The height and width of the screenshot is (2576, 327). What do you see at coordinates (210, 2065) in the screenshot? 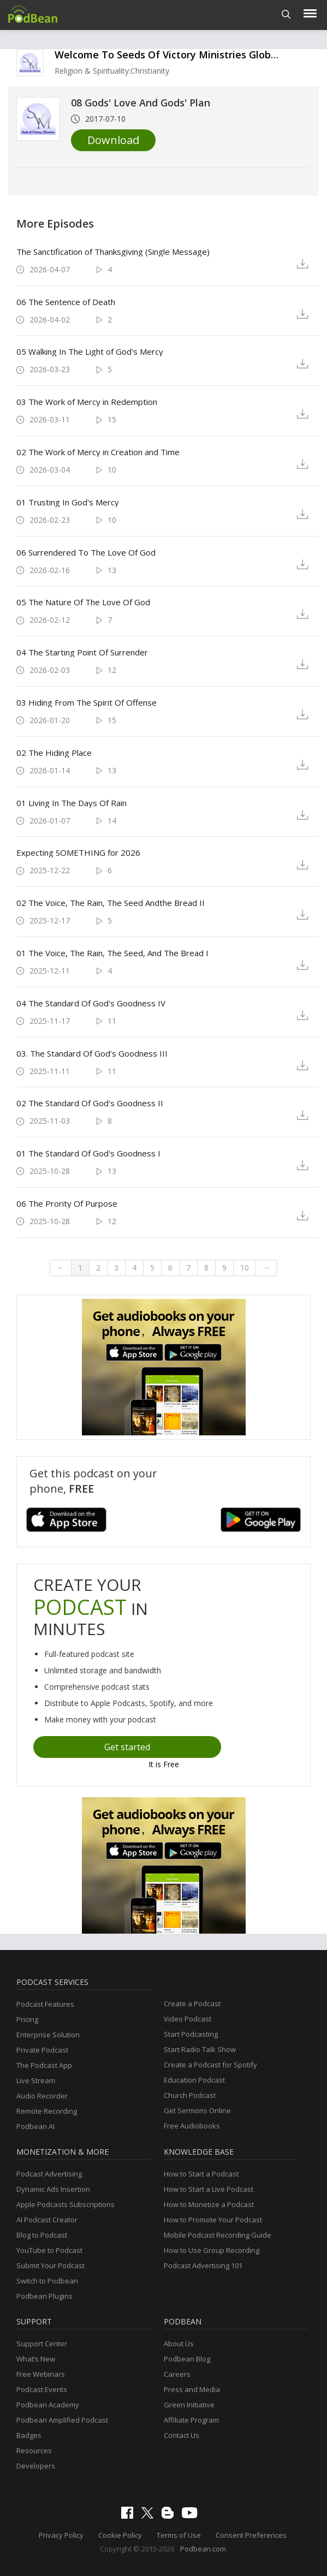
I see `Create a Podcast for Spotify` at bounding box center [210, 2065].